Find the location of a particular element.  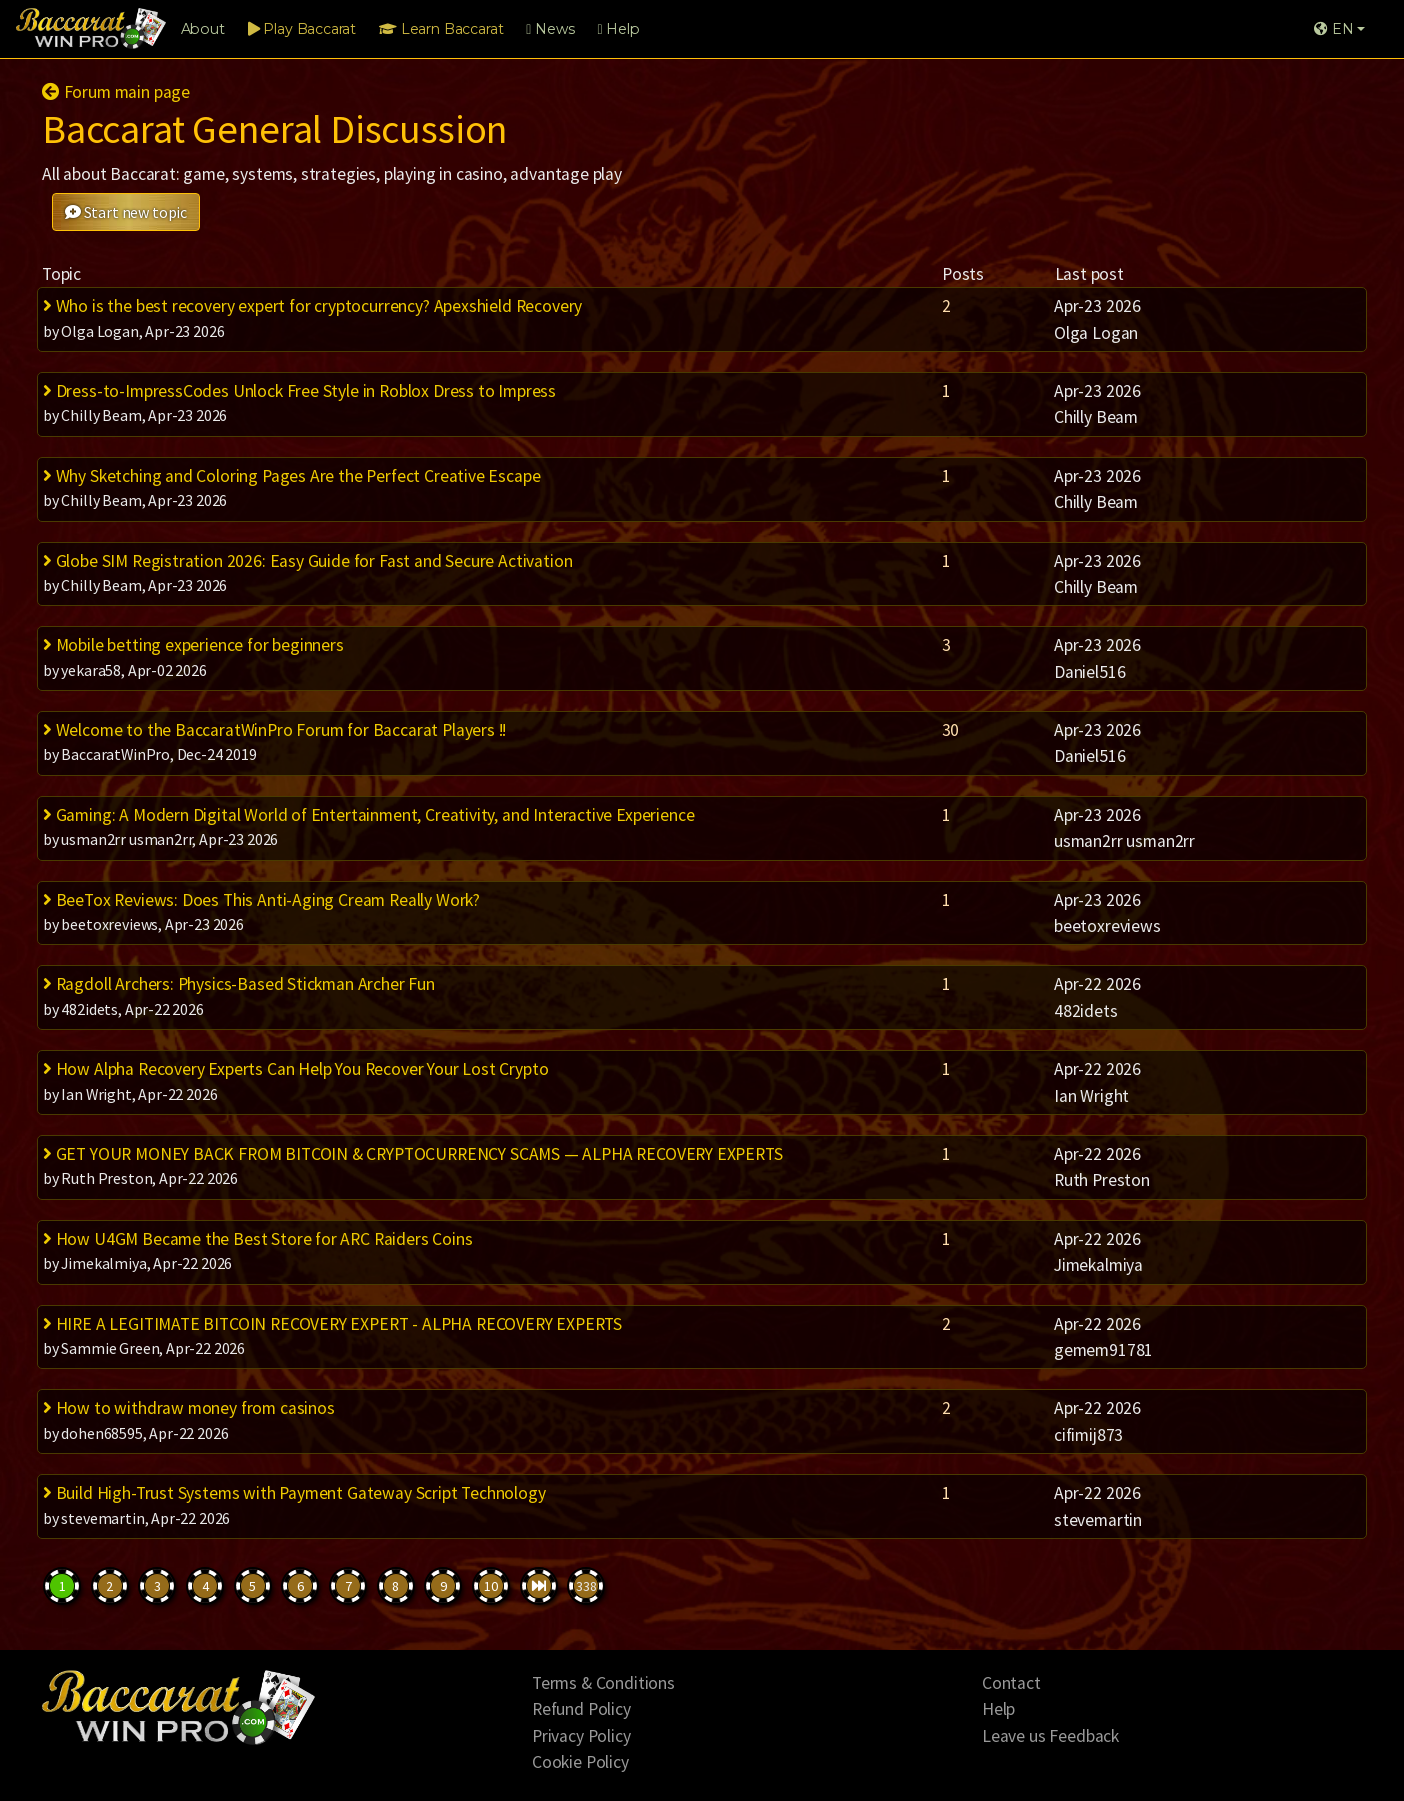

EN is located at coordinates (1333, 29).